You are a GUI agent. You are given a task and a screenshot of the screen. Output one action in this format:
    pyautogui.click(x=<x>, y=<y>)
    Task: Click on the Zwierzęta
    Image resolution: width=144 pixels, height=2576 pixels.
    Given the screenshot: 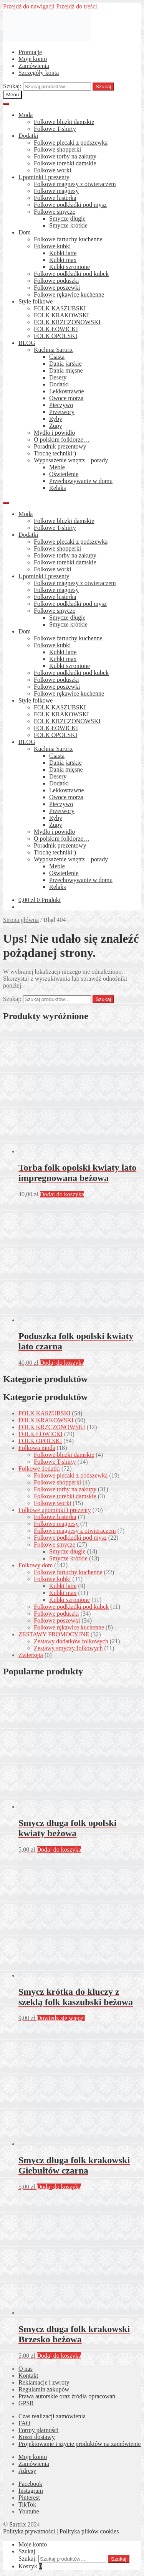 What is the action you would take?
    pyautogui.click(x=30, y=1655)
    